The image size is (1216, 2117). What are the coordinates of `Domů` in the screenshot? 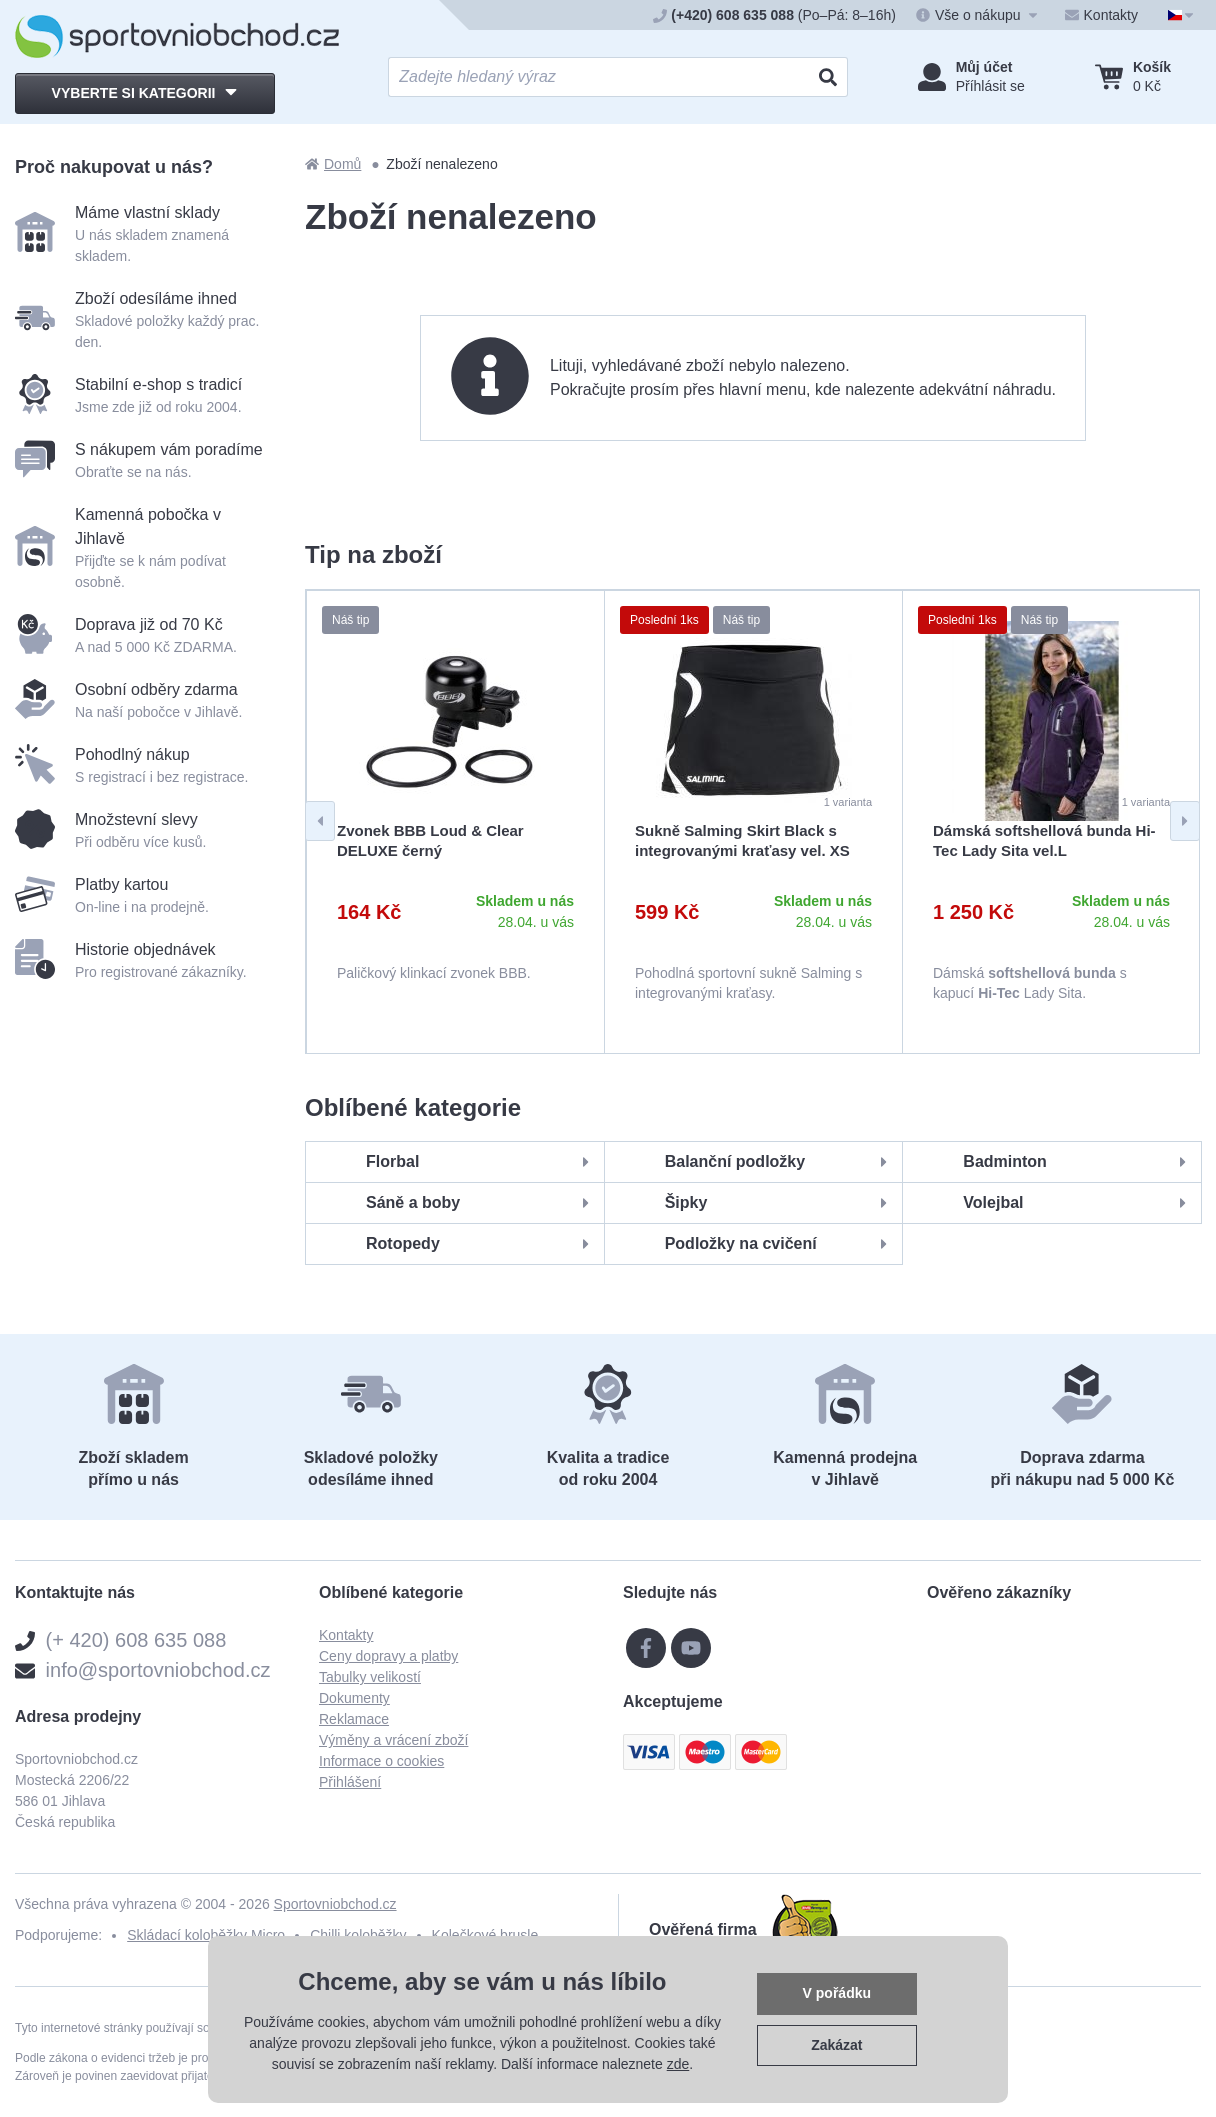 It's located at (333, 164).